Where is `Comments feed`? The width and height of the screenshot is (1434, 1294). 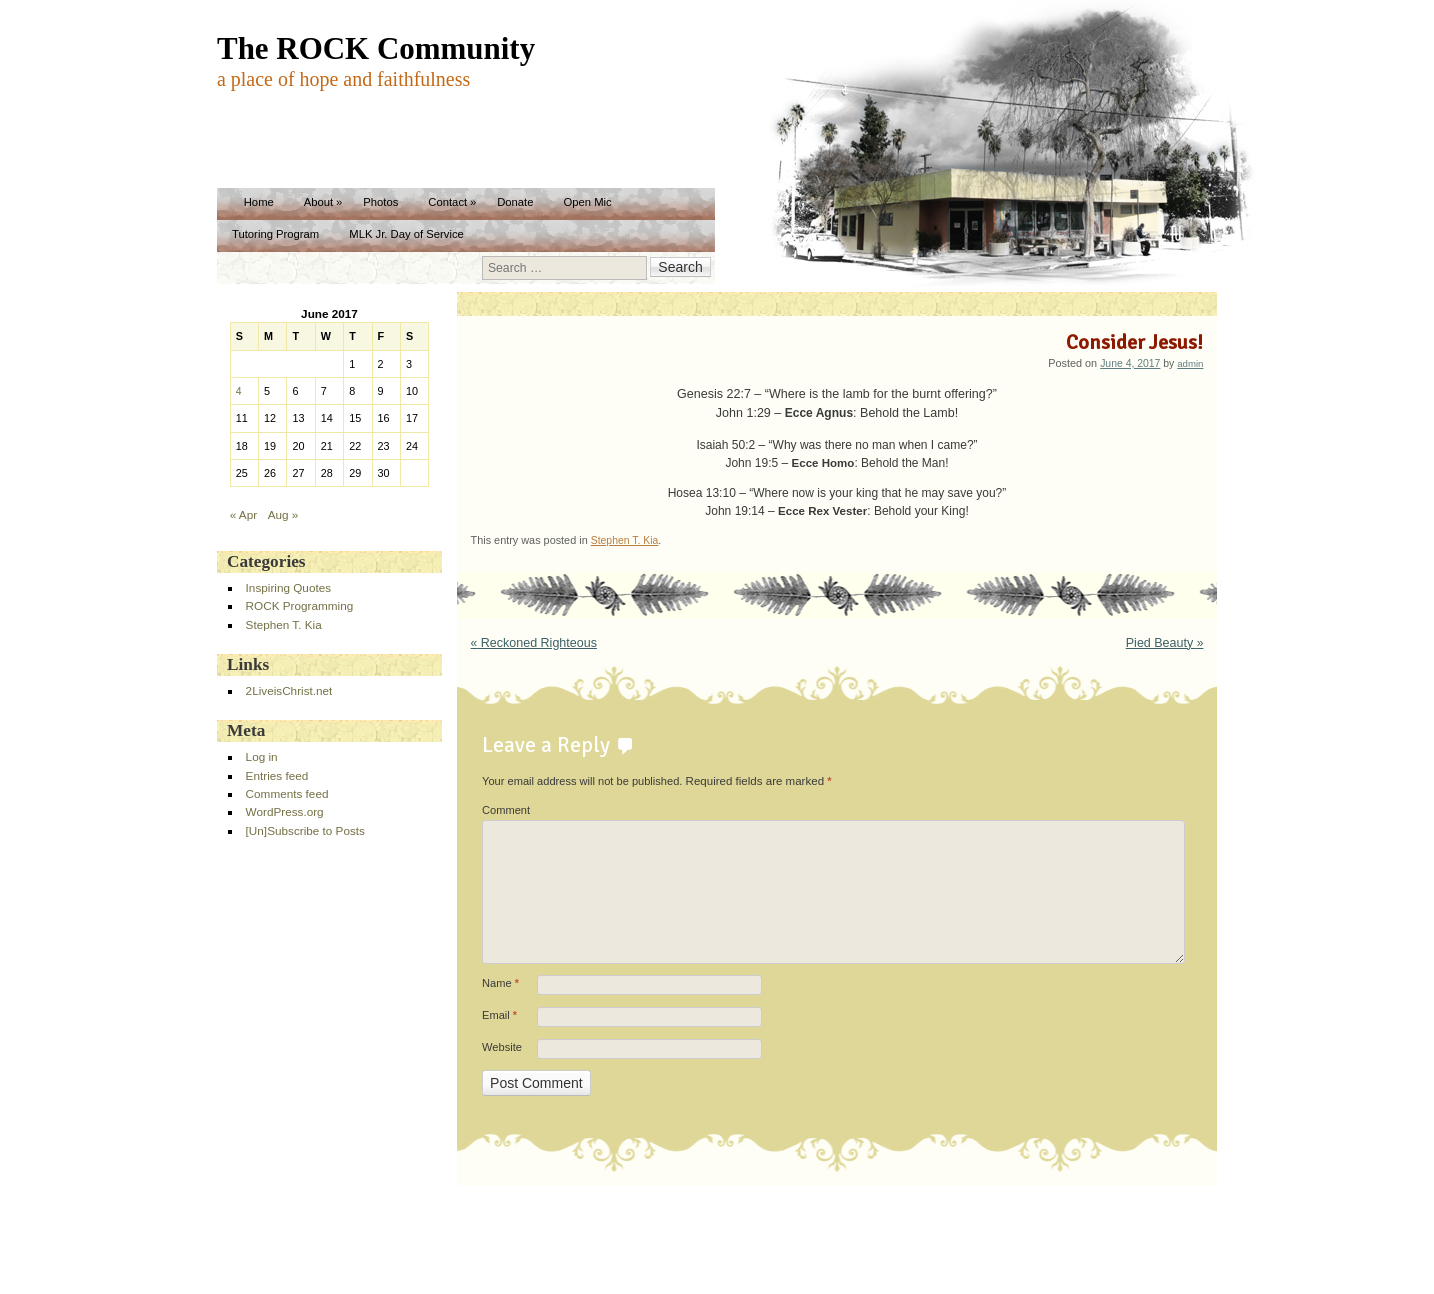
Comments feed is located at coordinates (287, 793).